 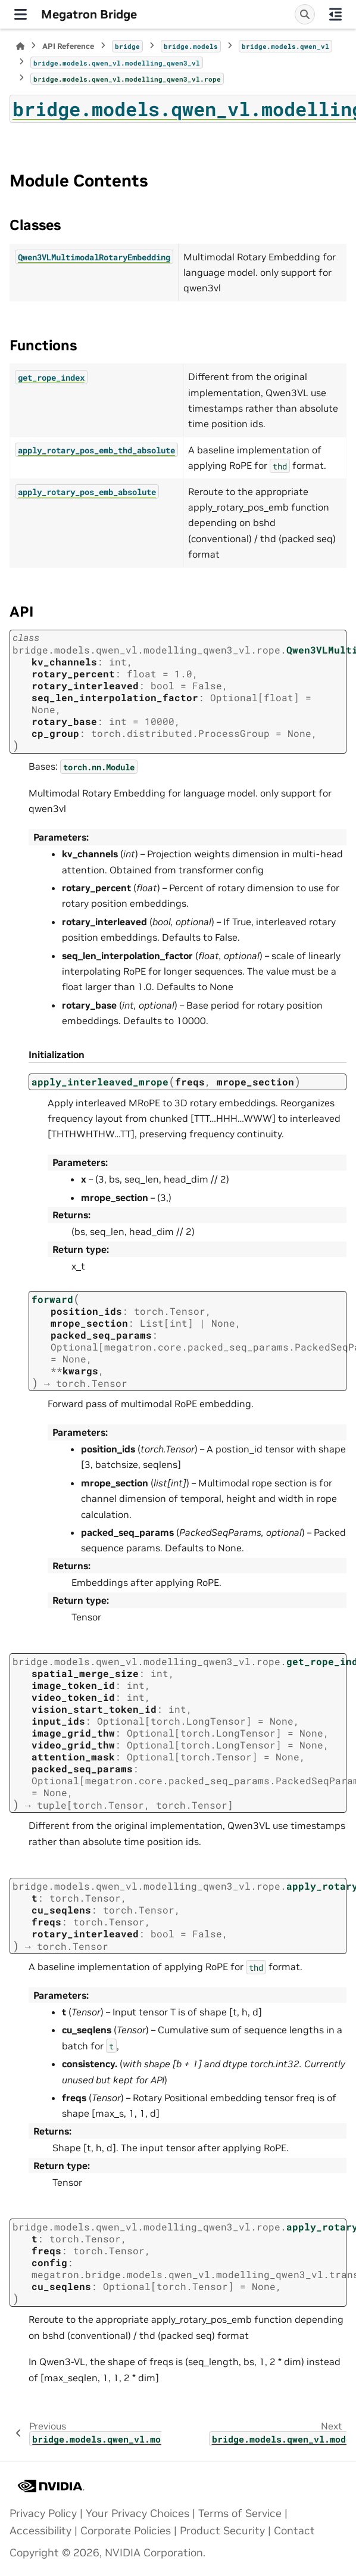 What do you see at coordinates (137, 2513) in the screenshot?
I see `Your Privacy Choices` at bounding box center [137, 2513].